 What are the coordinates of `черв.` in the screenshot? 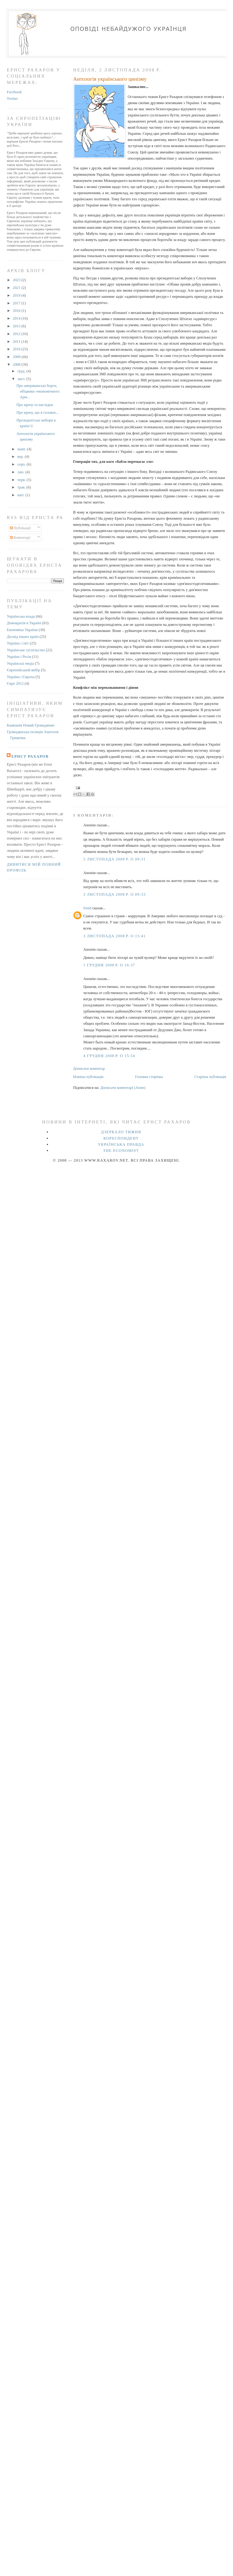 It's located at (22, 480).